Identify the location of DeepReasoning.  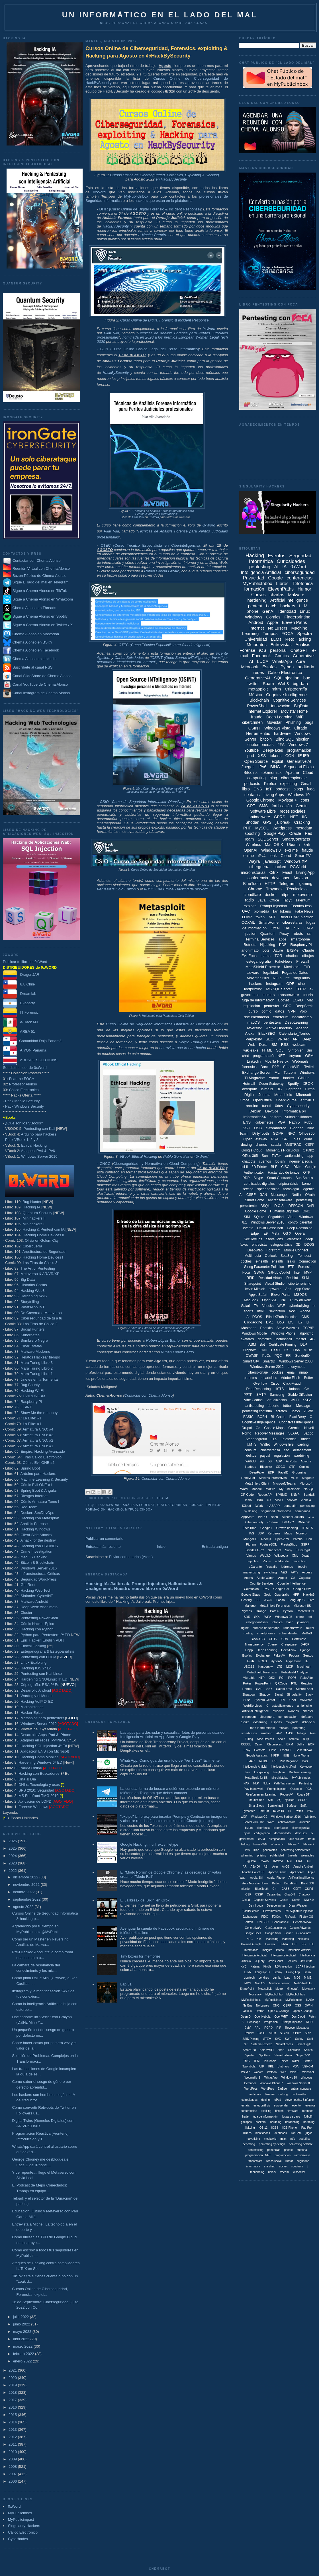
(258, 1389).